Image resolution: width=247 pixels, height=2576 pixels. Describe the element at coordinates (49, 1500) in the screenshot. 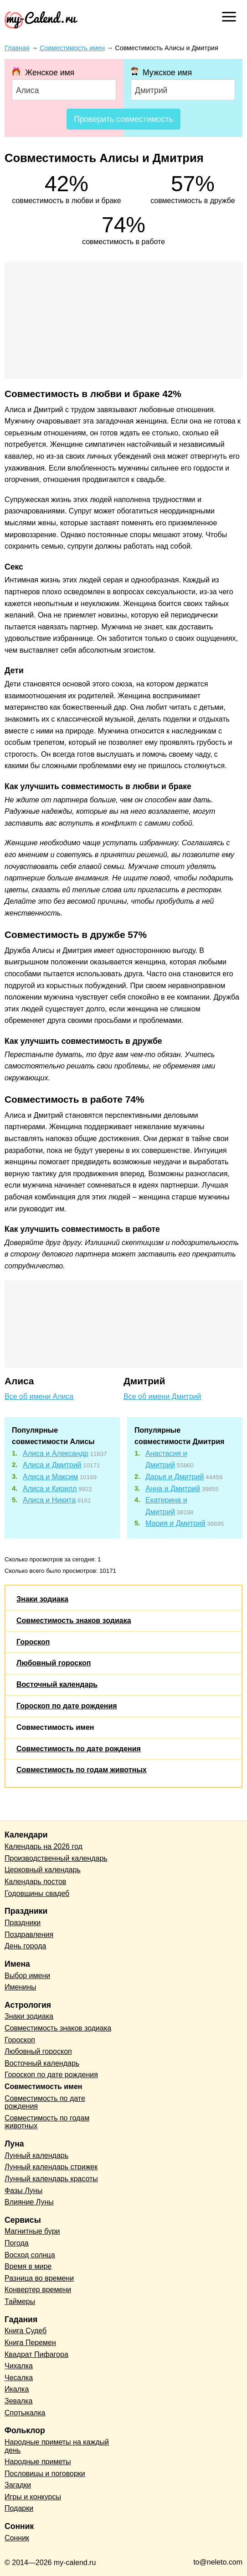

I see `Алиса и Никита` at that location.